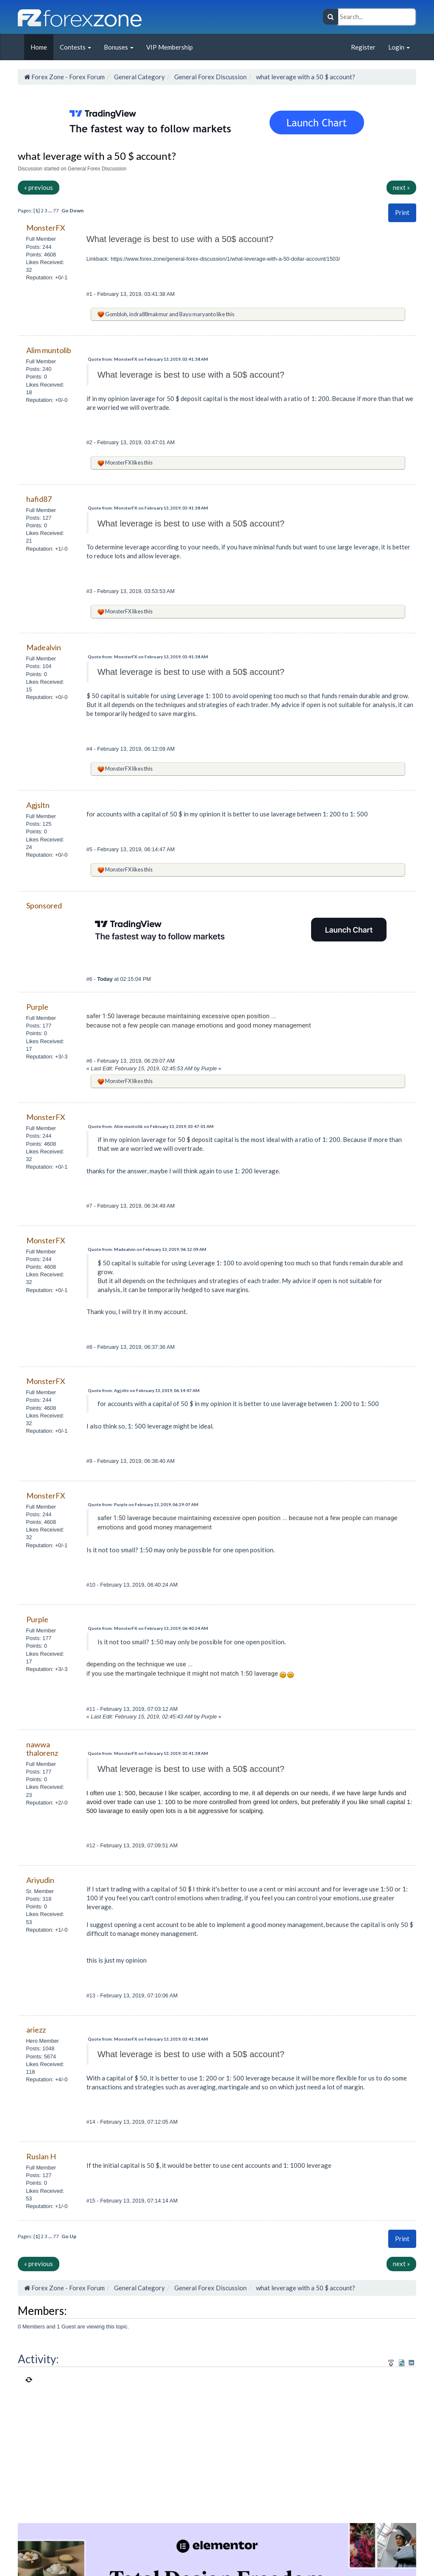  What do you see at coordinates (147, 1249) in the screenshot?
I see `Quote from: Madealvin on February 13, 2019, 06:12:09 AM` at bounding box center [147, 1249].